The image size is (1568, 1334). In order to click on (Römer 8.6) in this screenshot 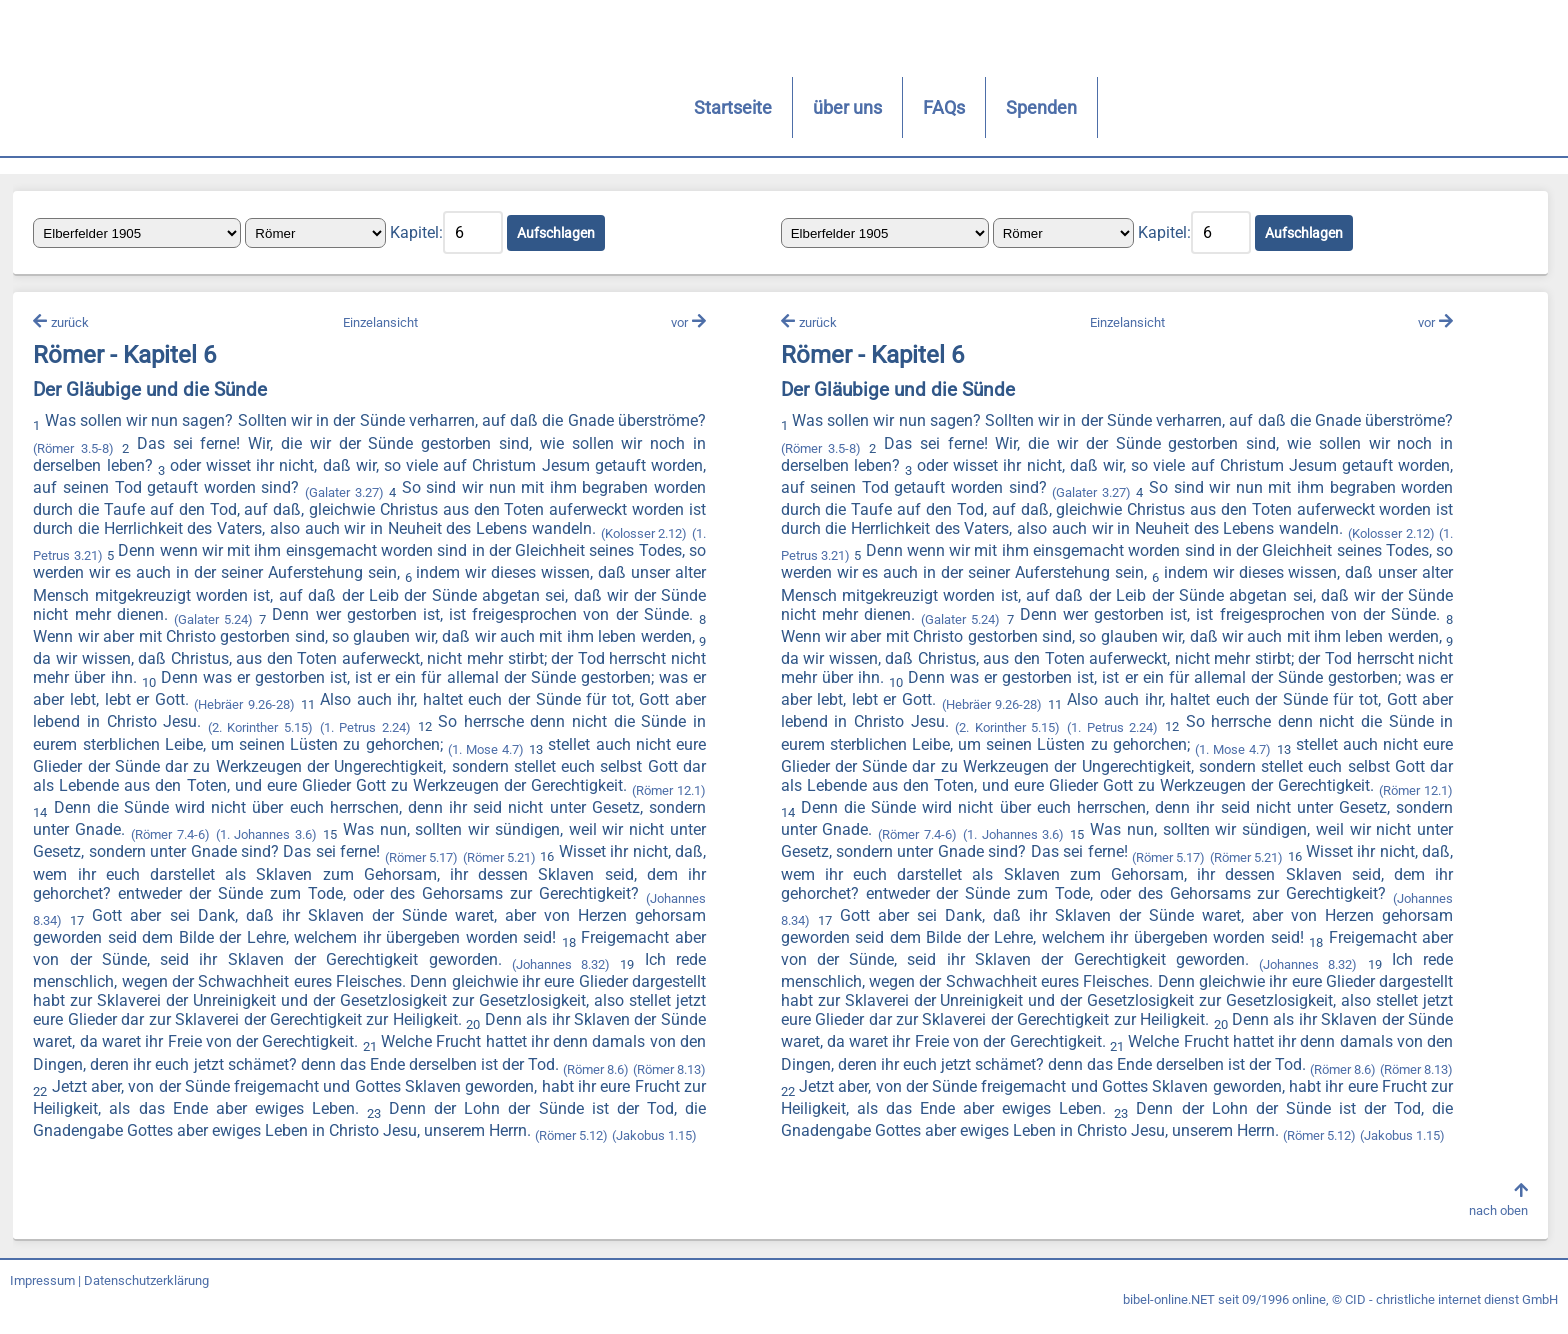, I will do `click(269, 1085)`.